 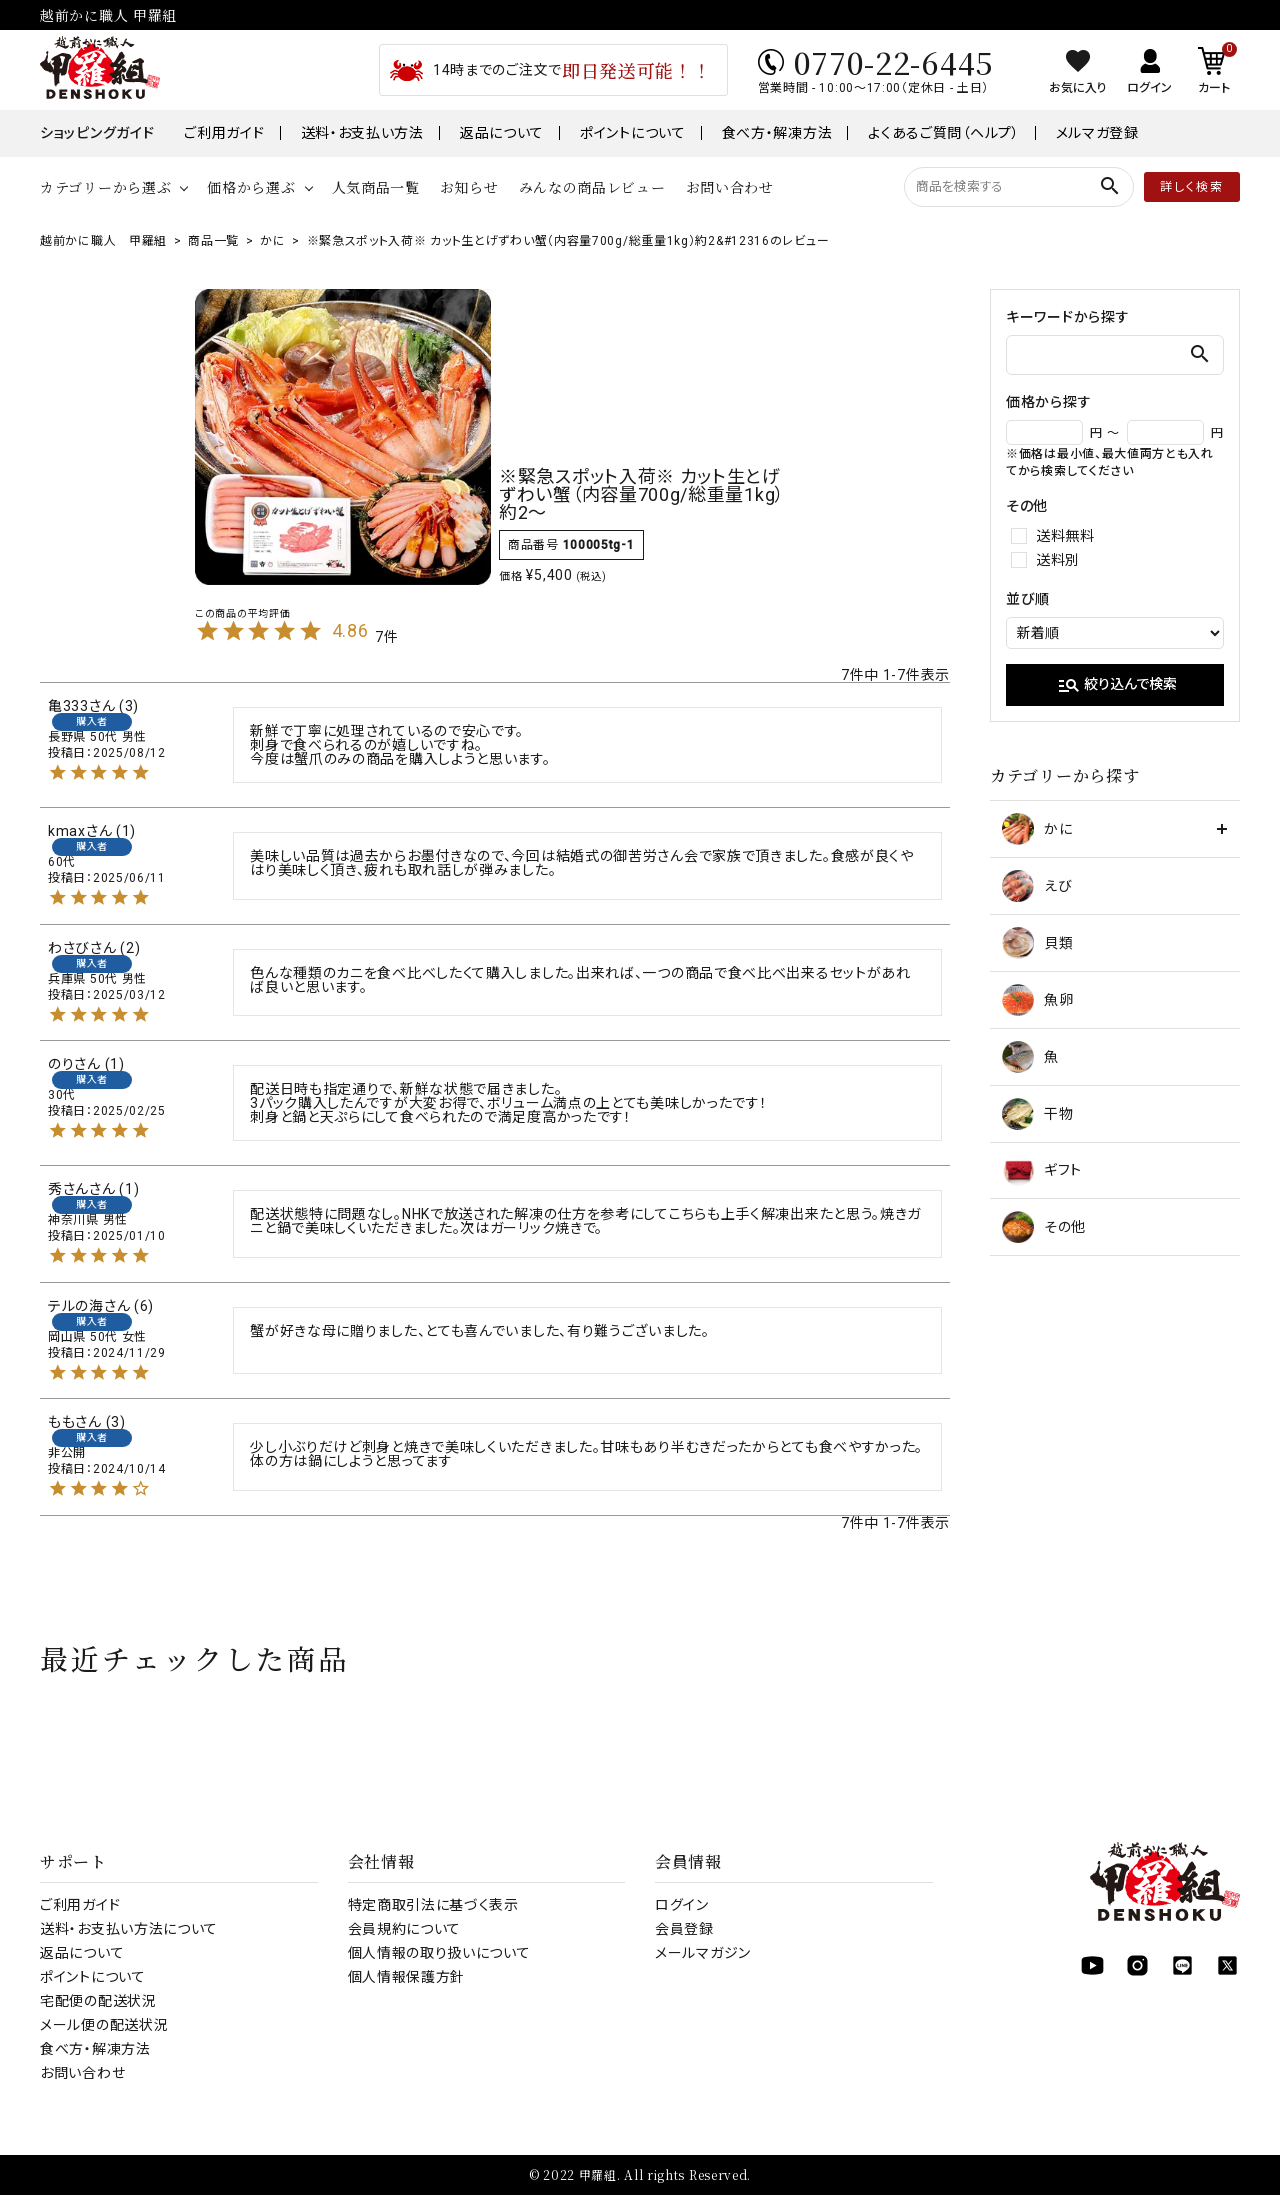 What do you see at coordinates (1037, 943) in the screenshot?
I see `貝類` at bounding box center [1037, 943].